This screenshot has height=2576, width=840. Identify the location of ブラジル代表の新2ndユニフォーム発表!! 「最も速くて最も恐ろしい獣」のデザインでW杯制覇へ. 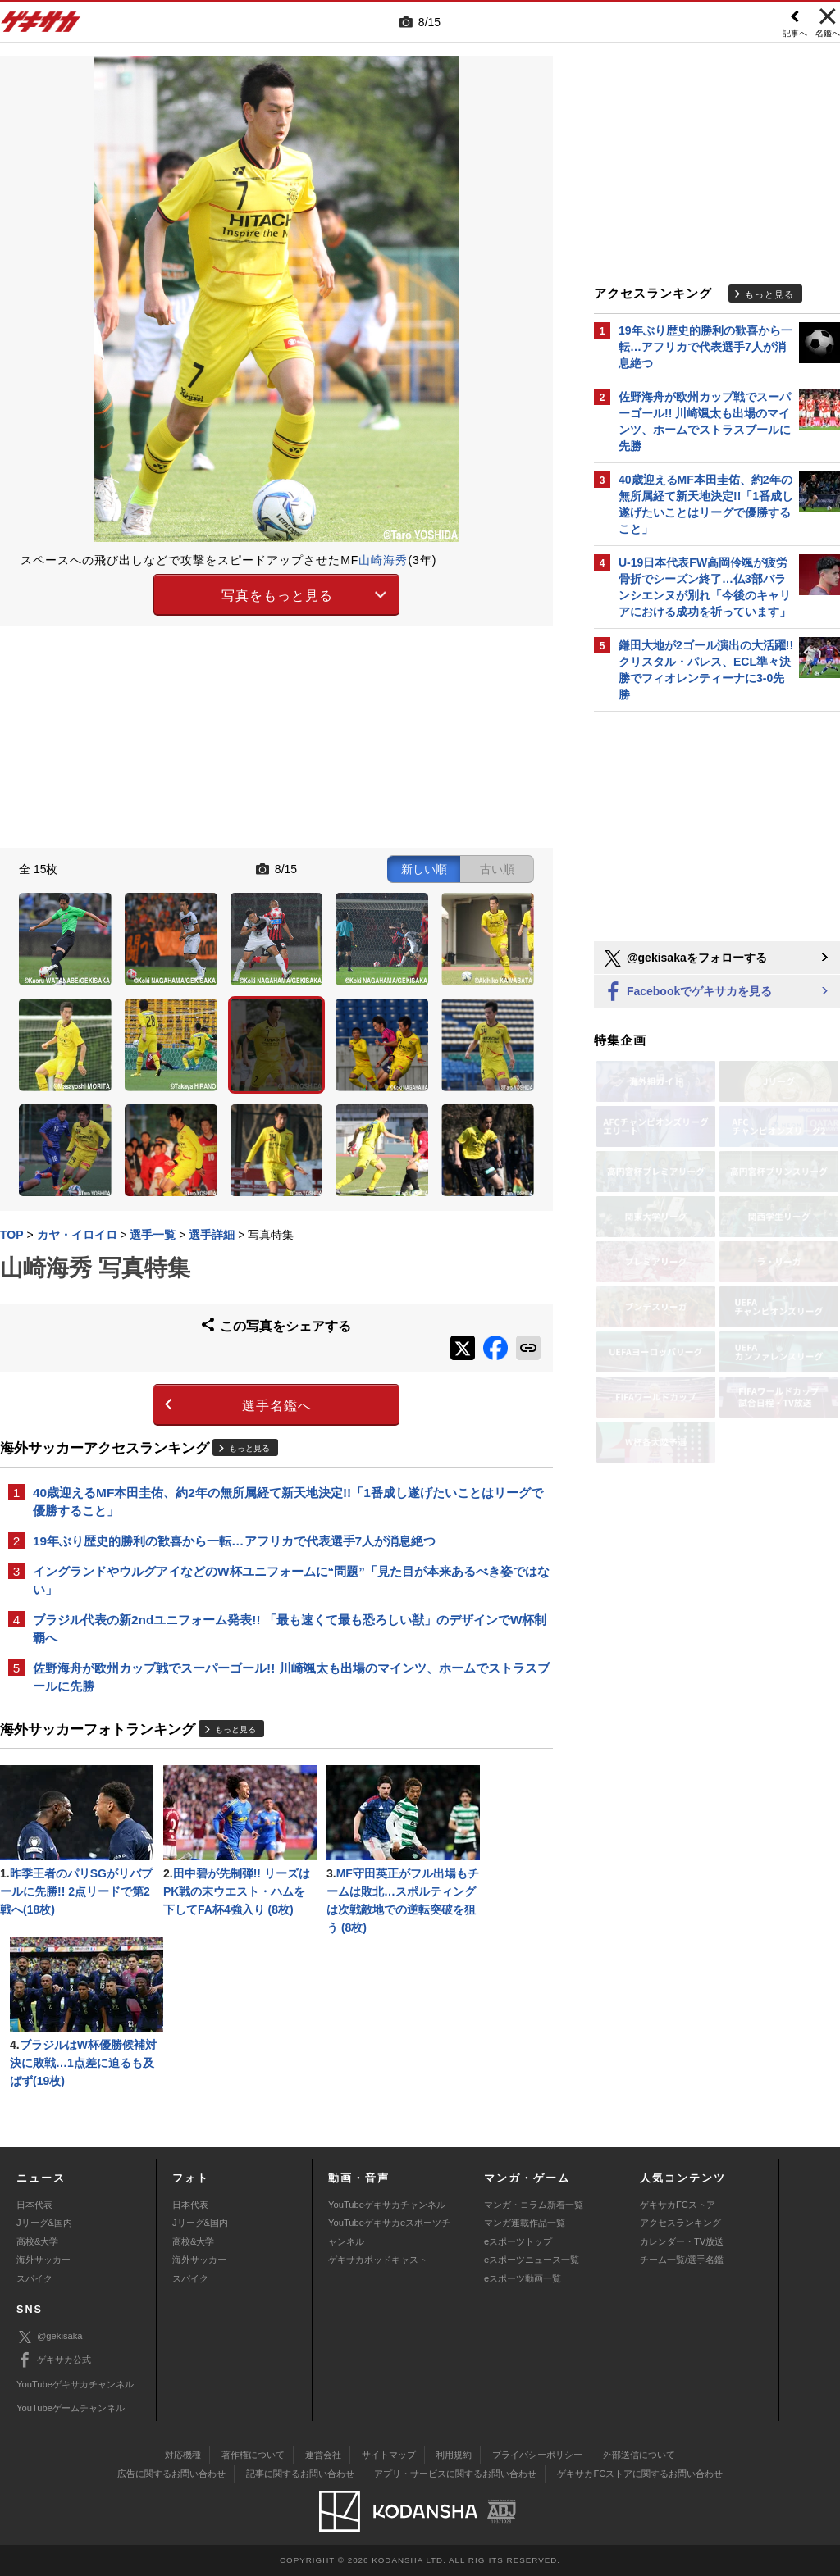
(289, 1629).